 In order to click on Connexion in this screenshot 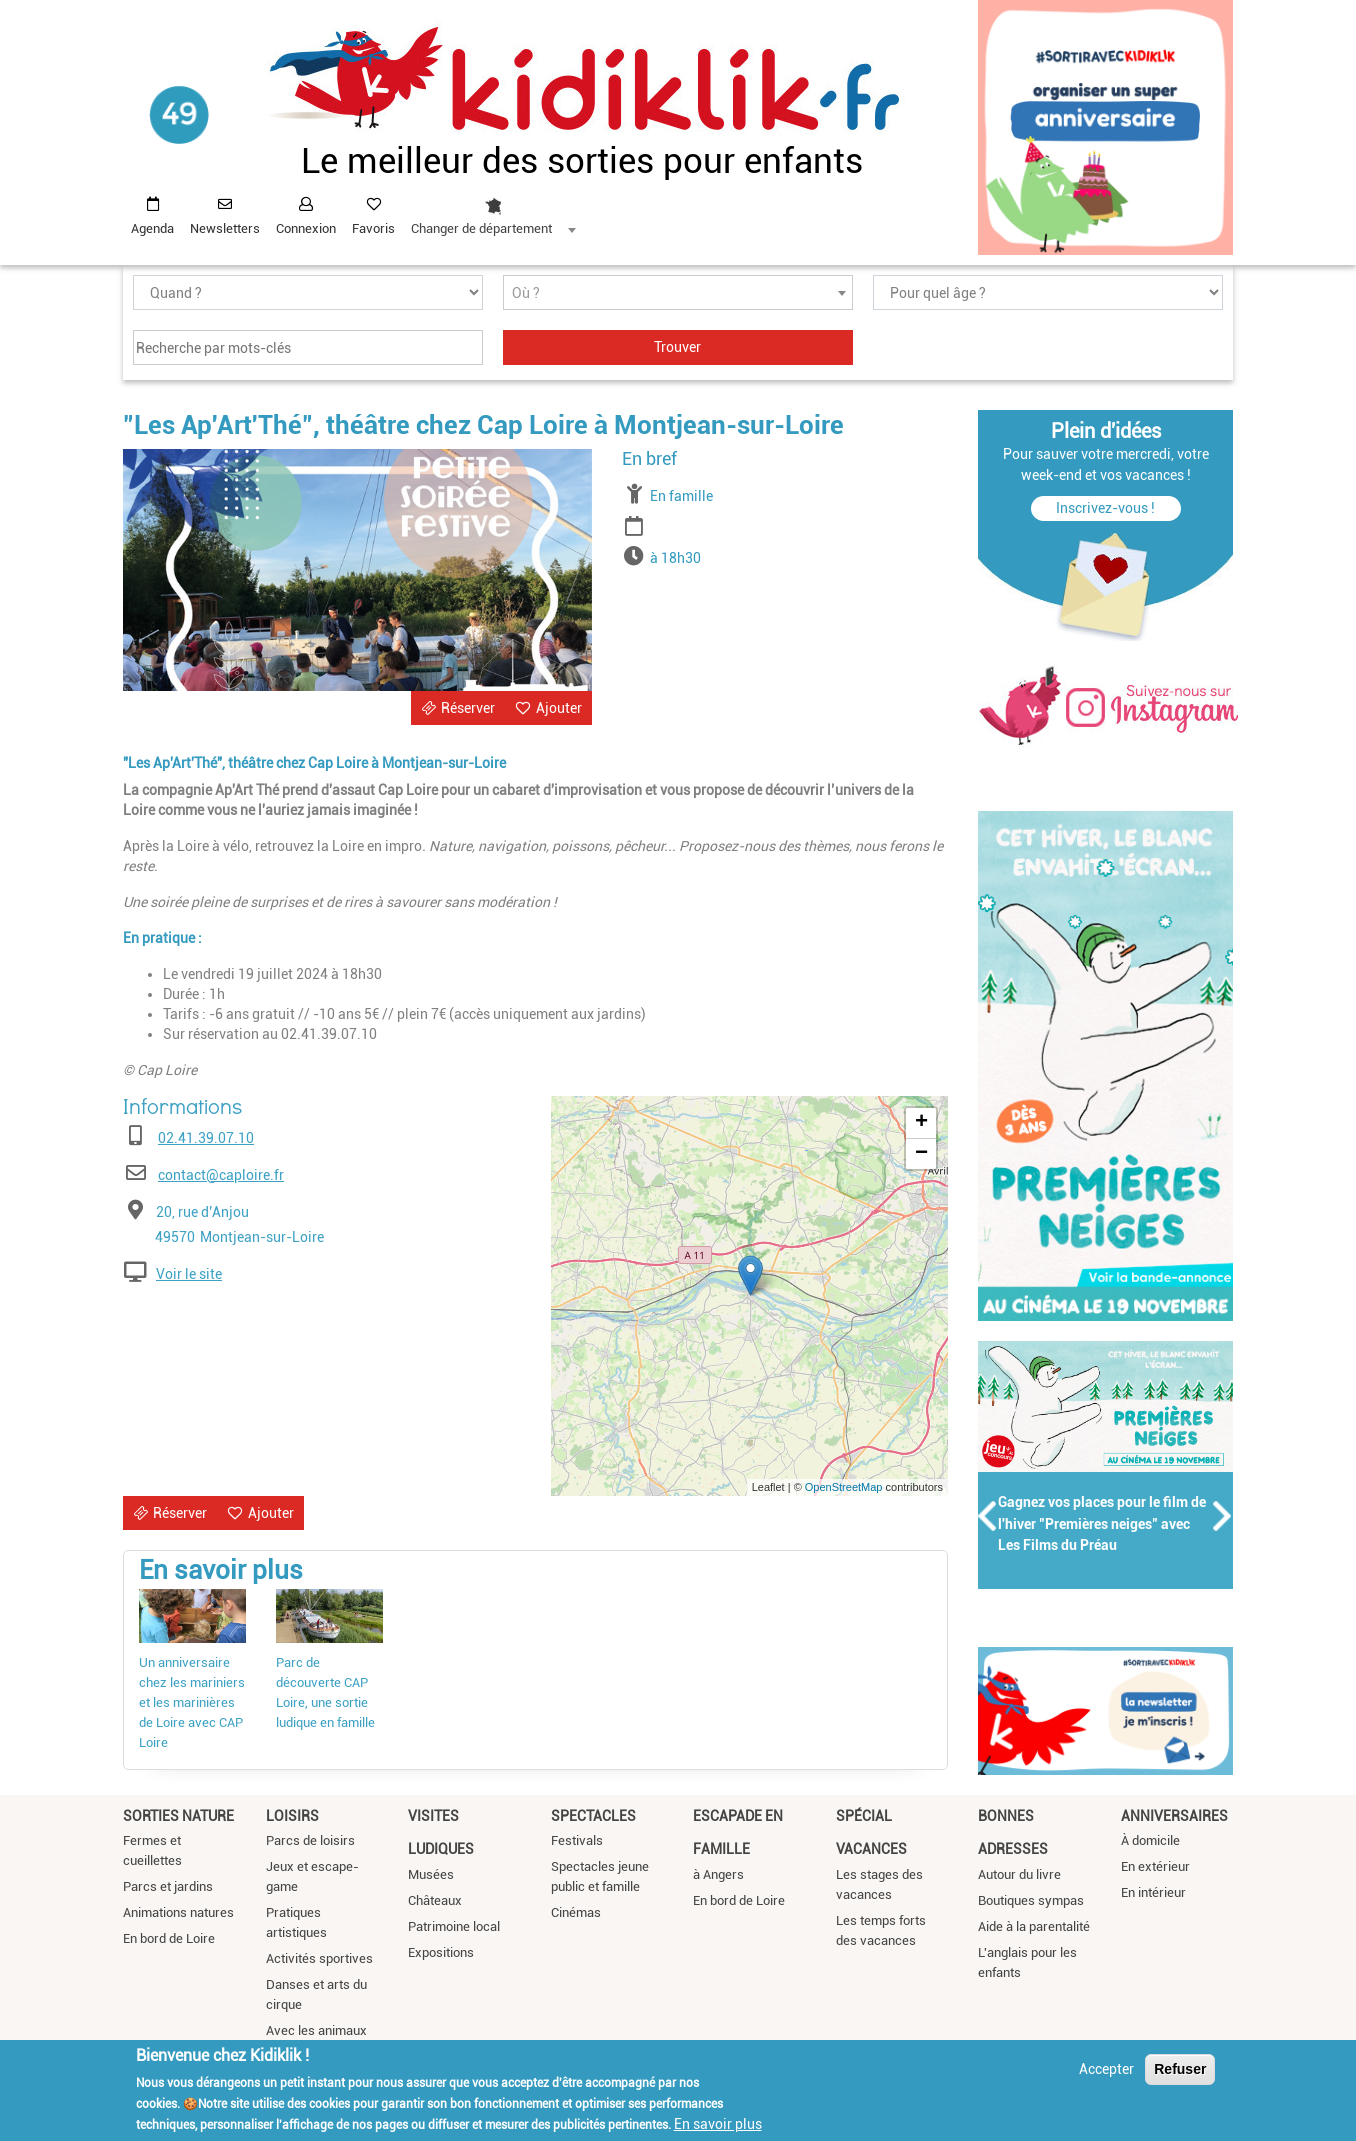, I will do `click(306, 228)`.